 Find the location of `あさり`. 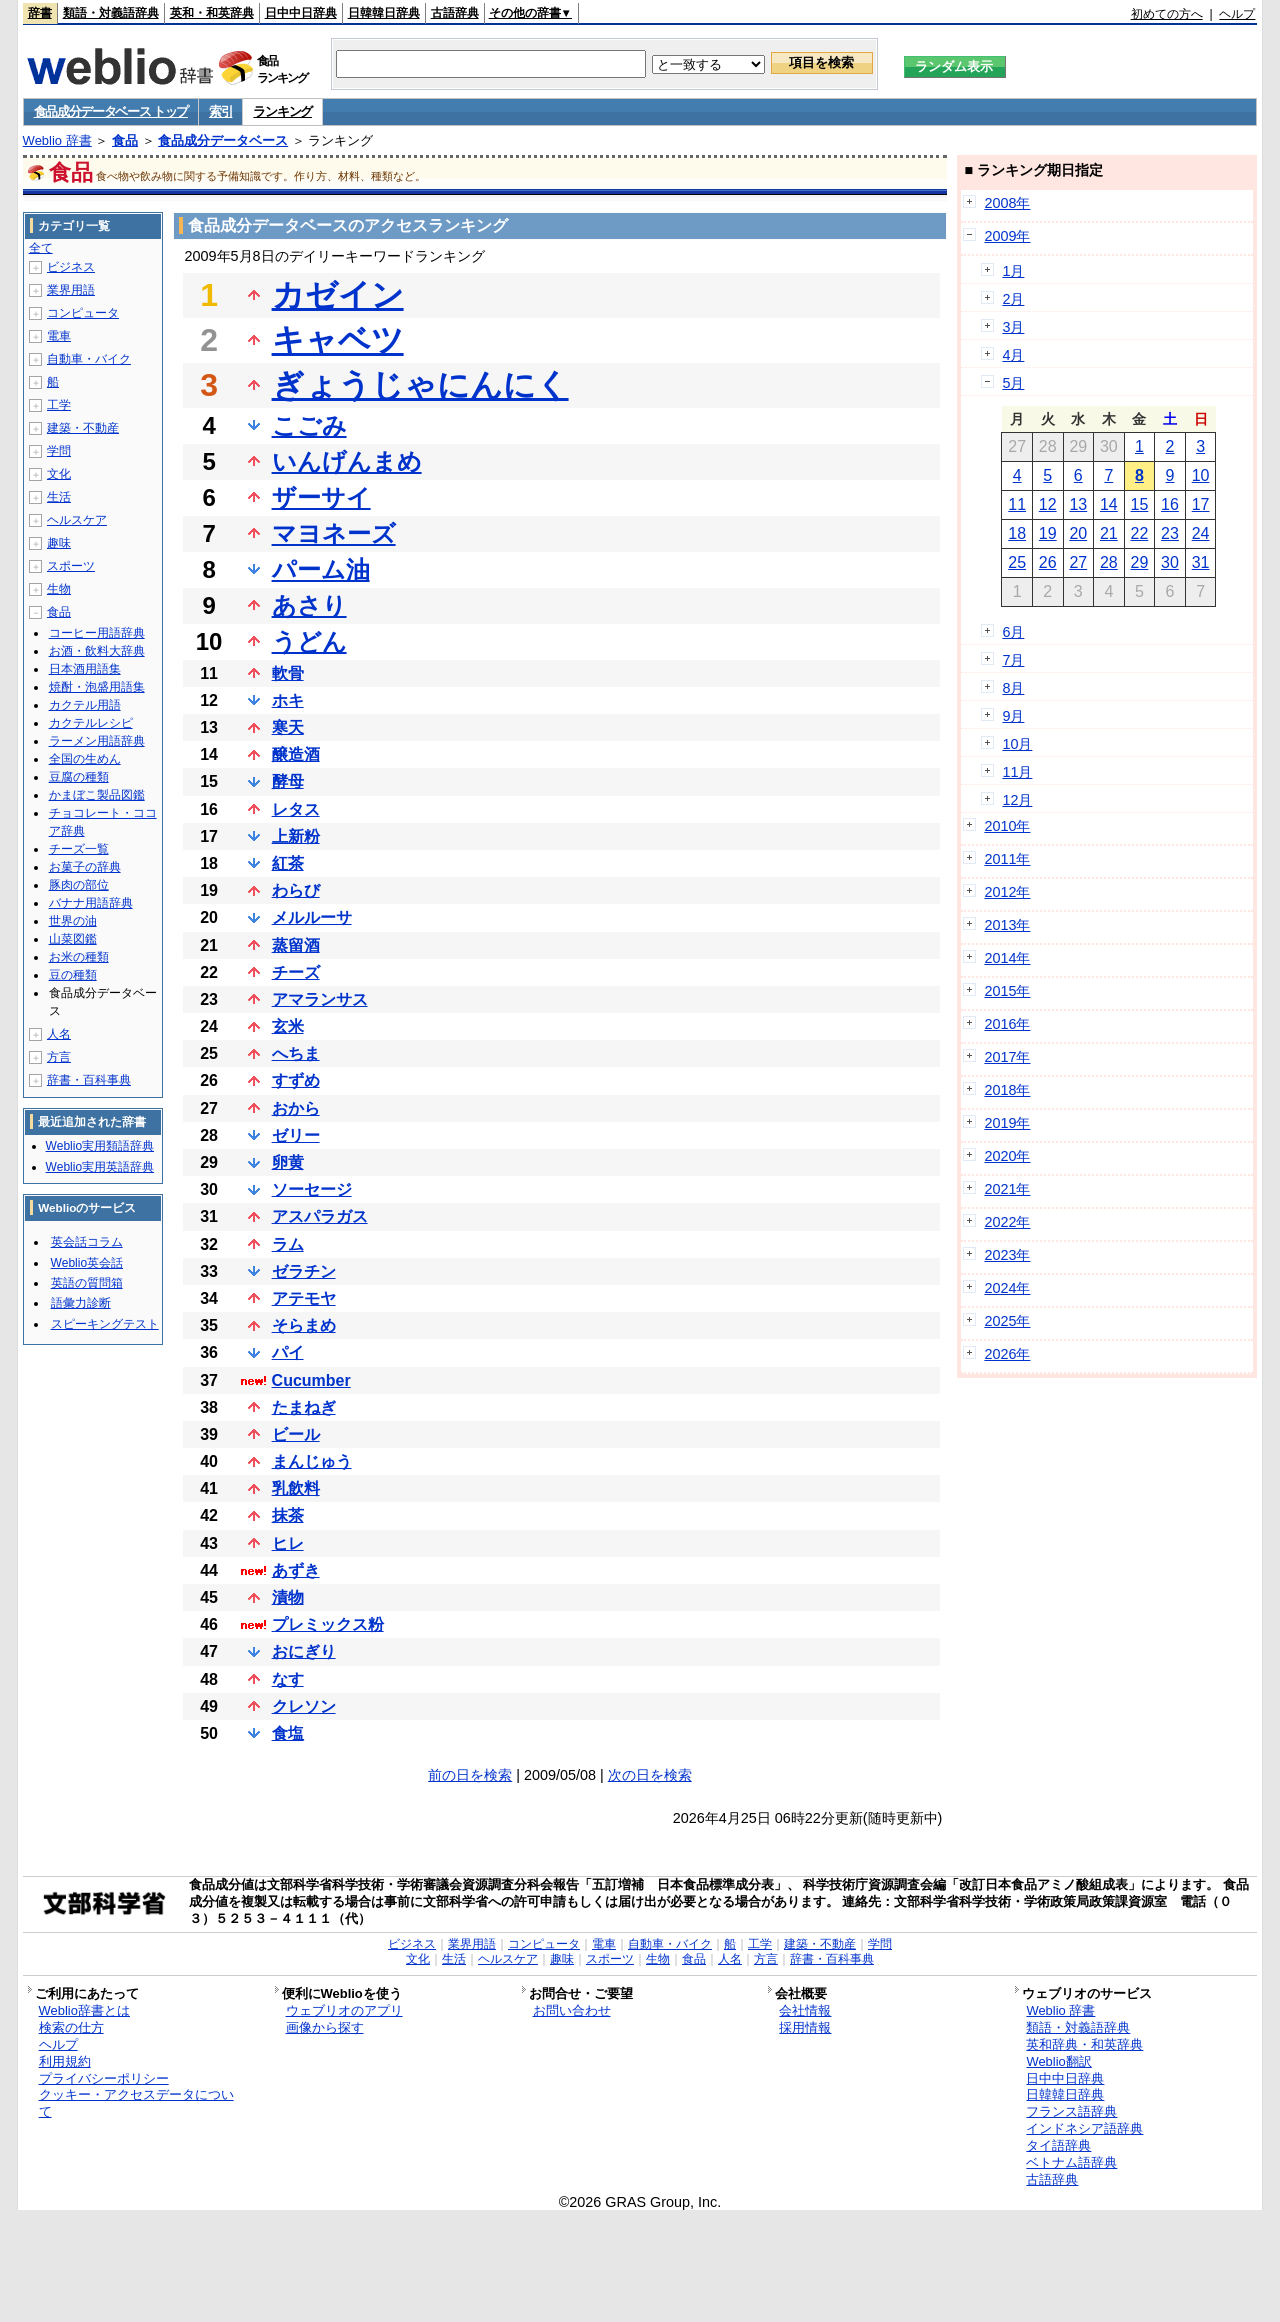

あさり is located at coordinates (309, 605).